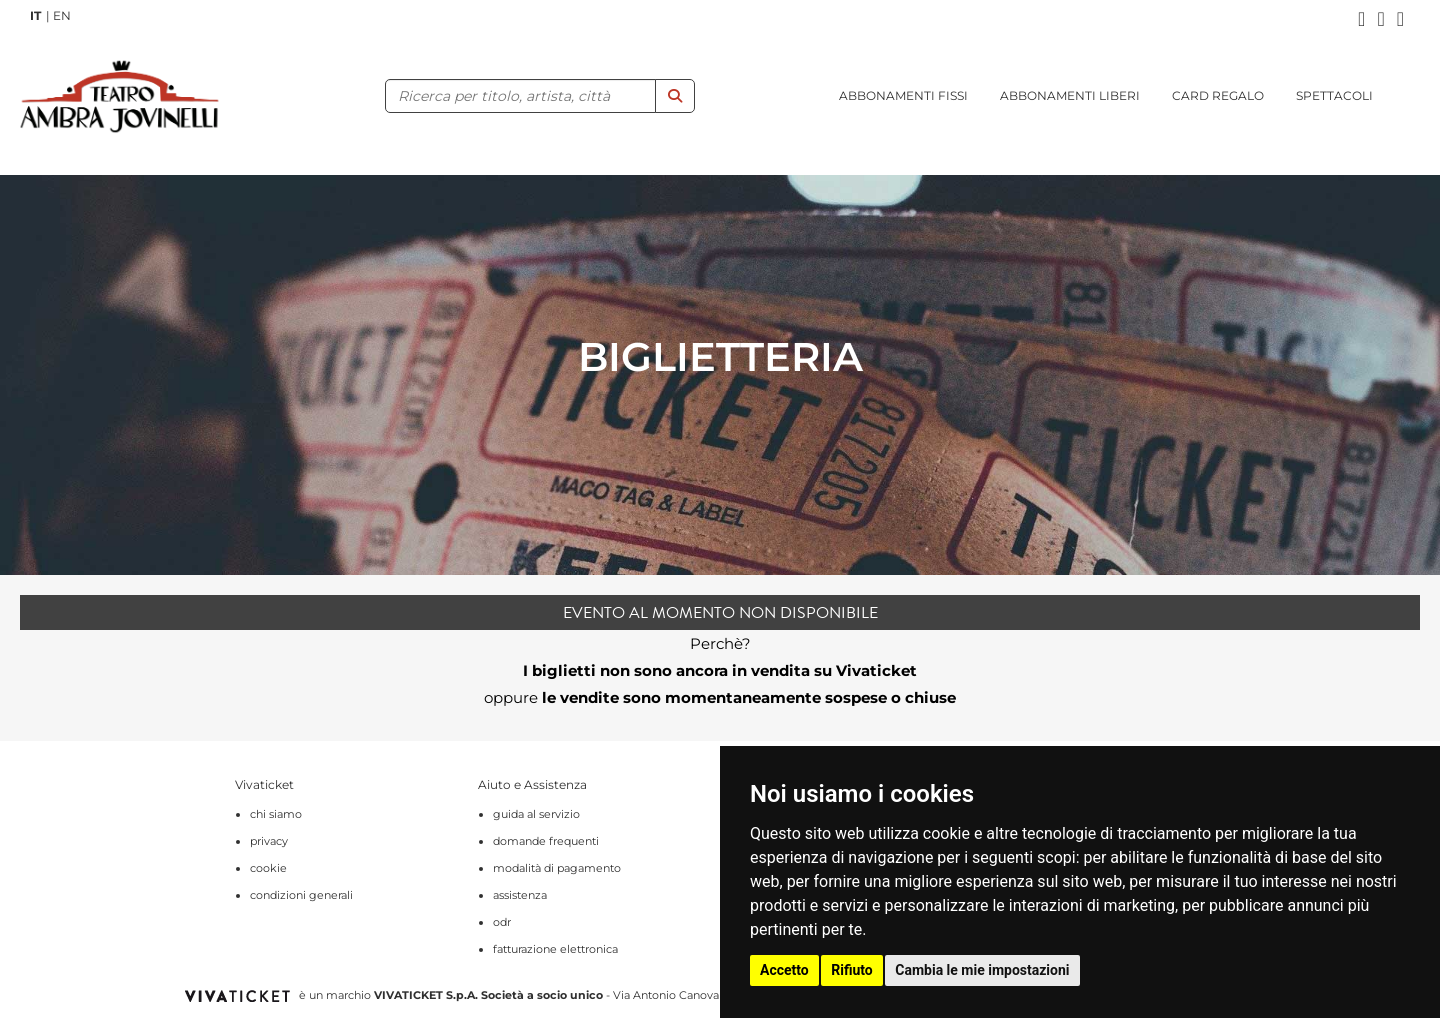 Image resolution: width=1440 pixels, height=1018 pixels. Describe the element at coordinates (1070, 95) in the screenshot. I see `ABBONAMENTI LIBERI` at that location.